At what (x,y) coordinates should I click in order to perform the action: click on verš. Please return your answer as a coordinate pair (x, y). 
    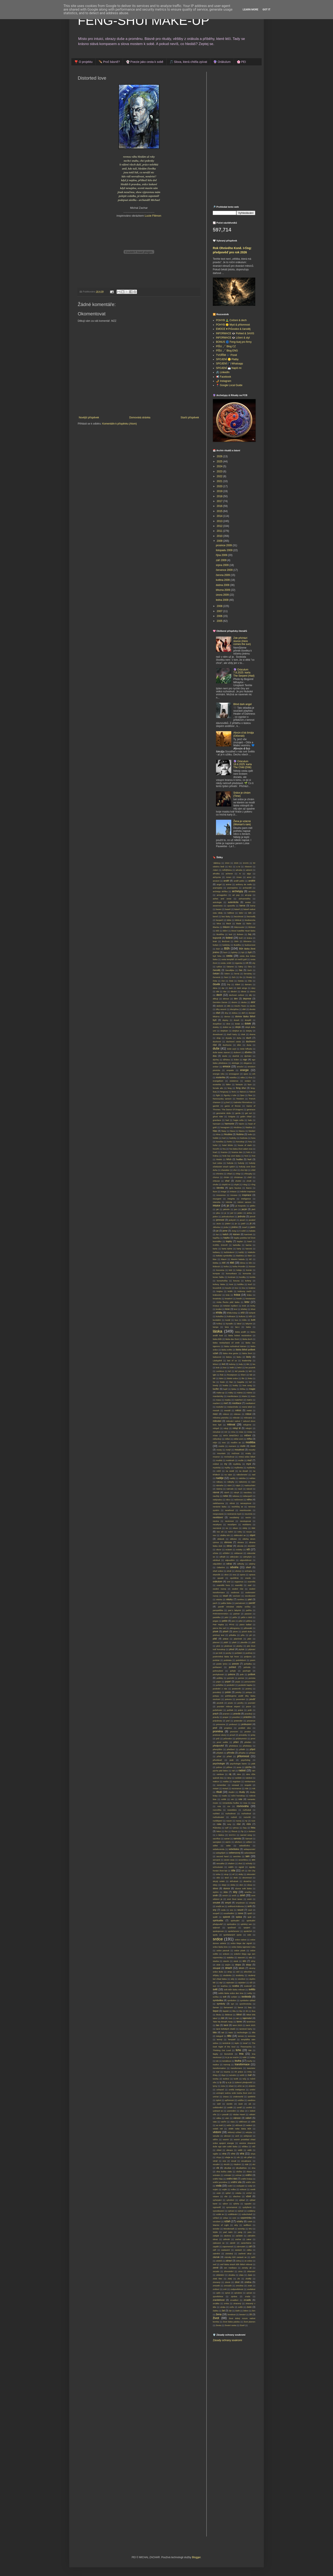
    Looking at the image, I should click on (237, 2136).